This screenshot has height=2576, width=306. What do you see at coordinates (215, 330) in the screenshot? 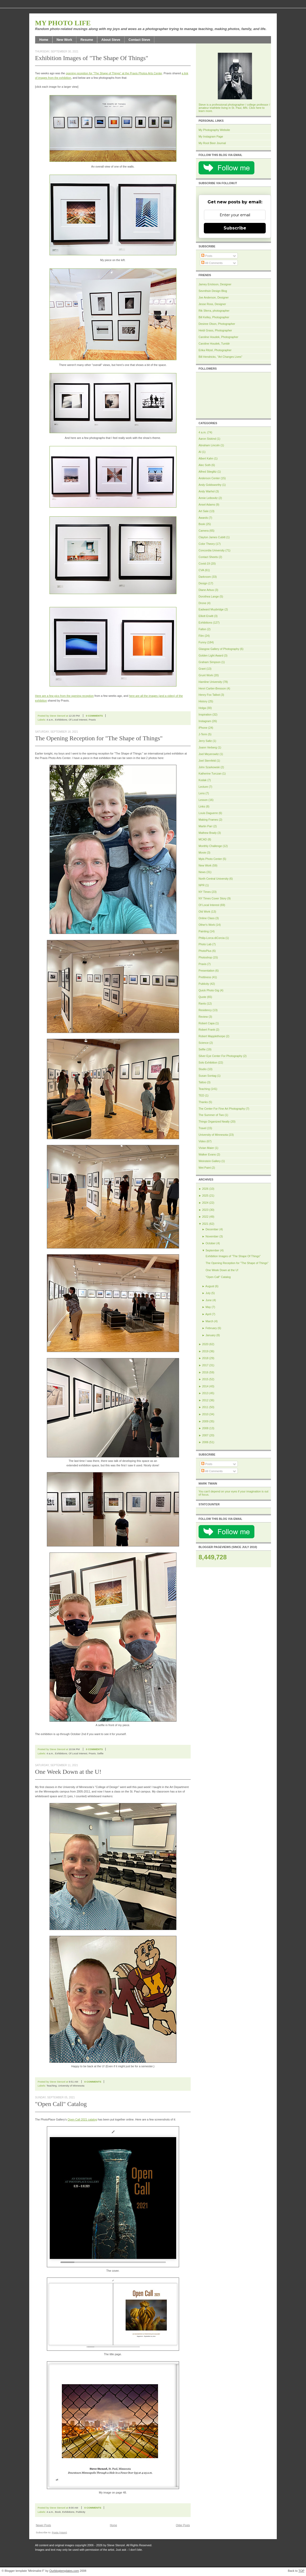
I see `Heidi Grass, Photographer` at bounding box center [215, 330].